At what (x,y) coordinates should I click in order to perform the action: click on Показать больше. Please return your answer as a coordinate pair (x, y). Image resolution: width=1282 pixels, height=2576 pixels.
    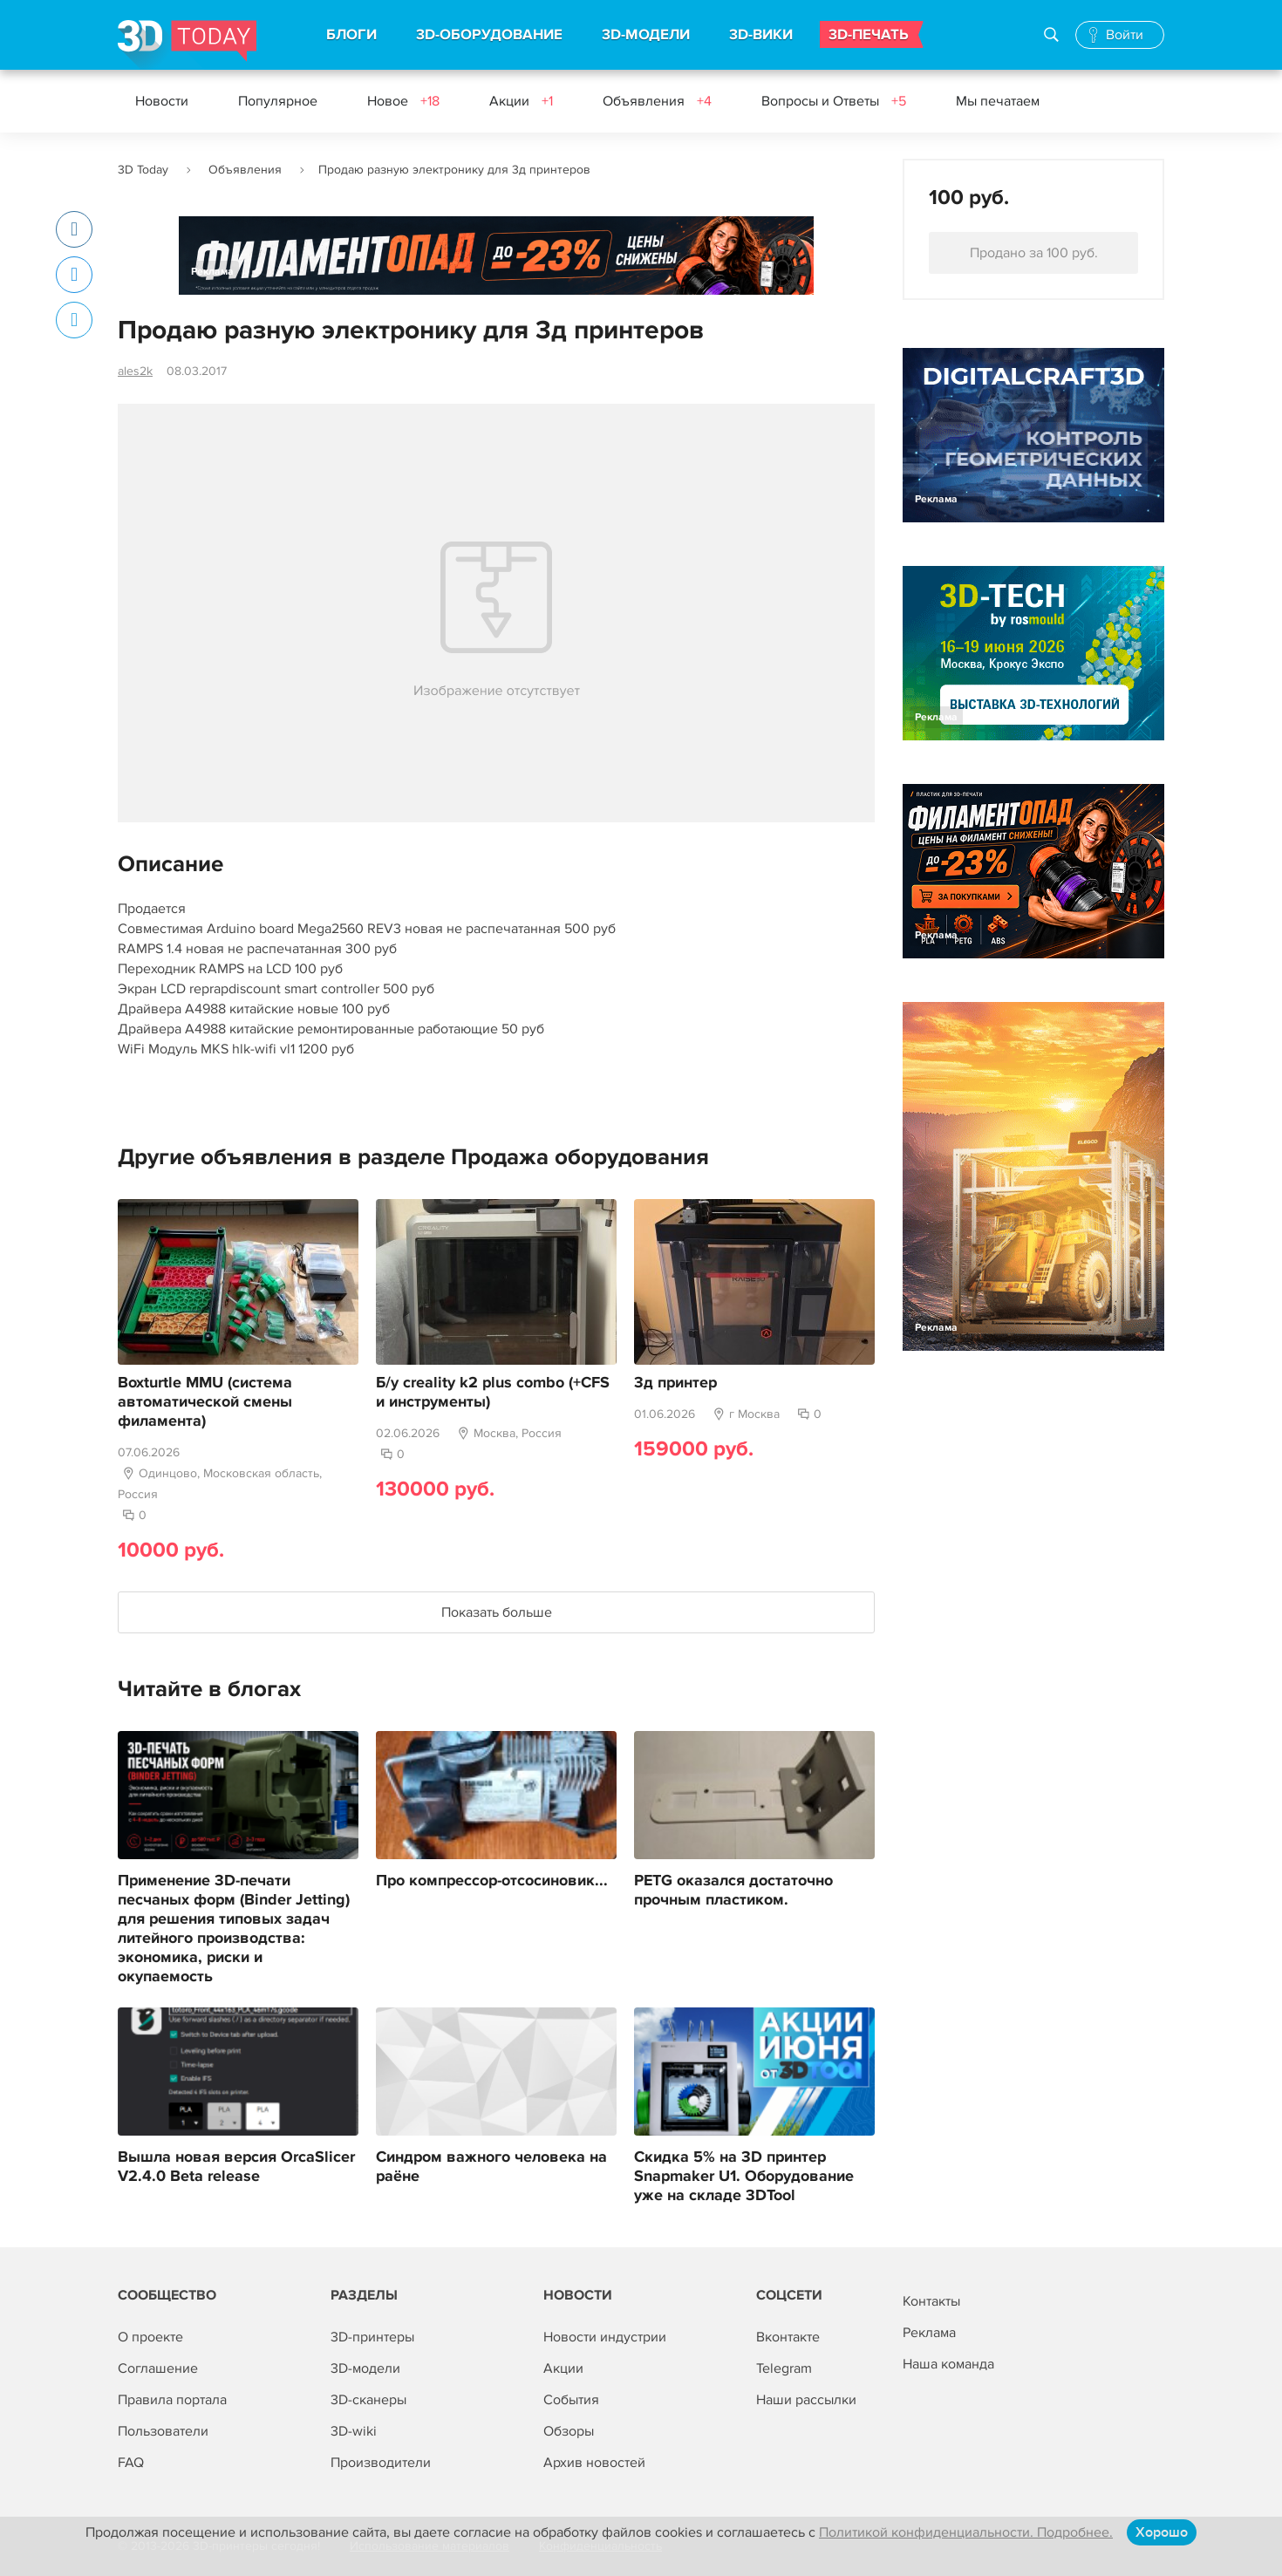
    Looking at the image, I should click on (496, 1612).